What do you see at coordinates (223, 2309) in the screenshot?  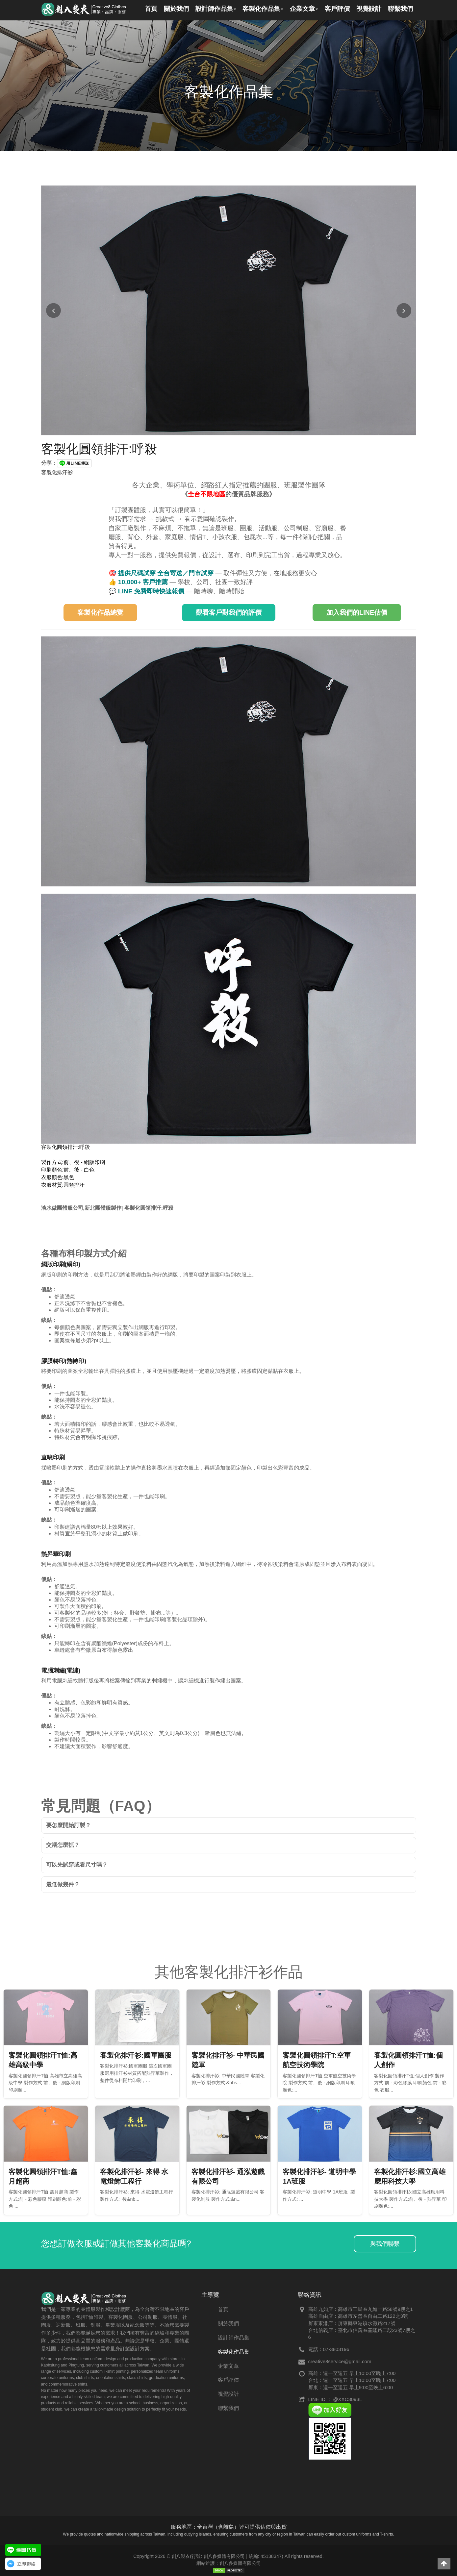 I see `首頁` at bounding box center [223, 2309].